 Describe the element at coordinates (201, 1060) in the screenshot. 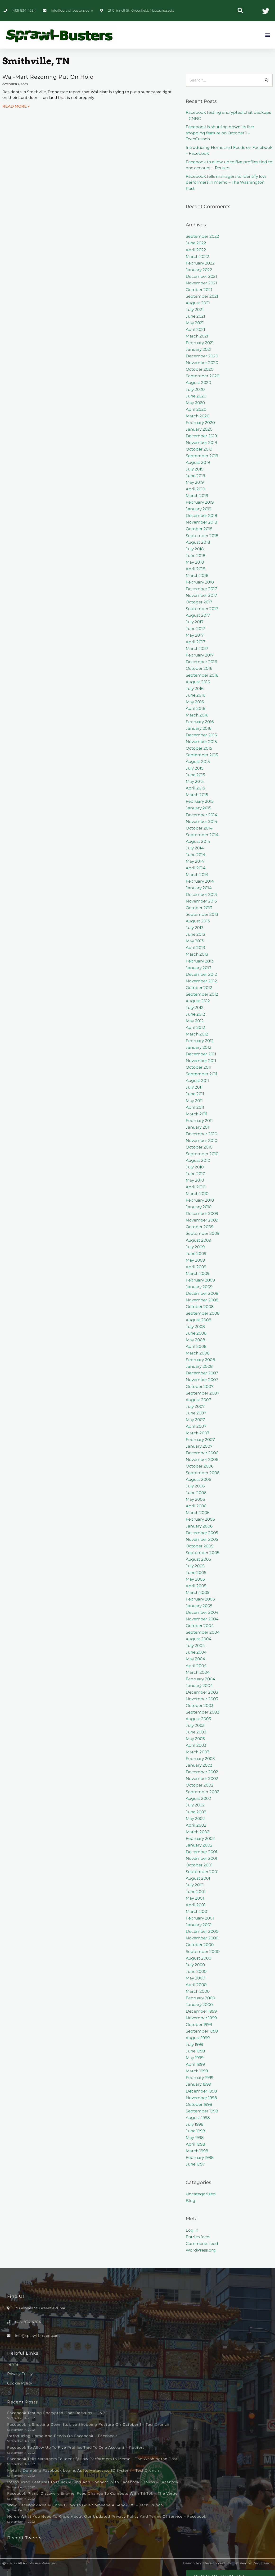

I see `November 2011` at that location.